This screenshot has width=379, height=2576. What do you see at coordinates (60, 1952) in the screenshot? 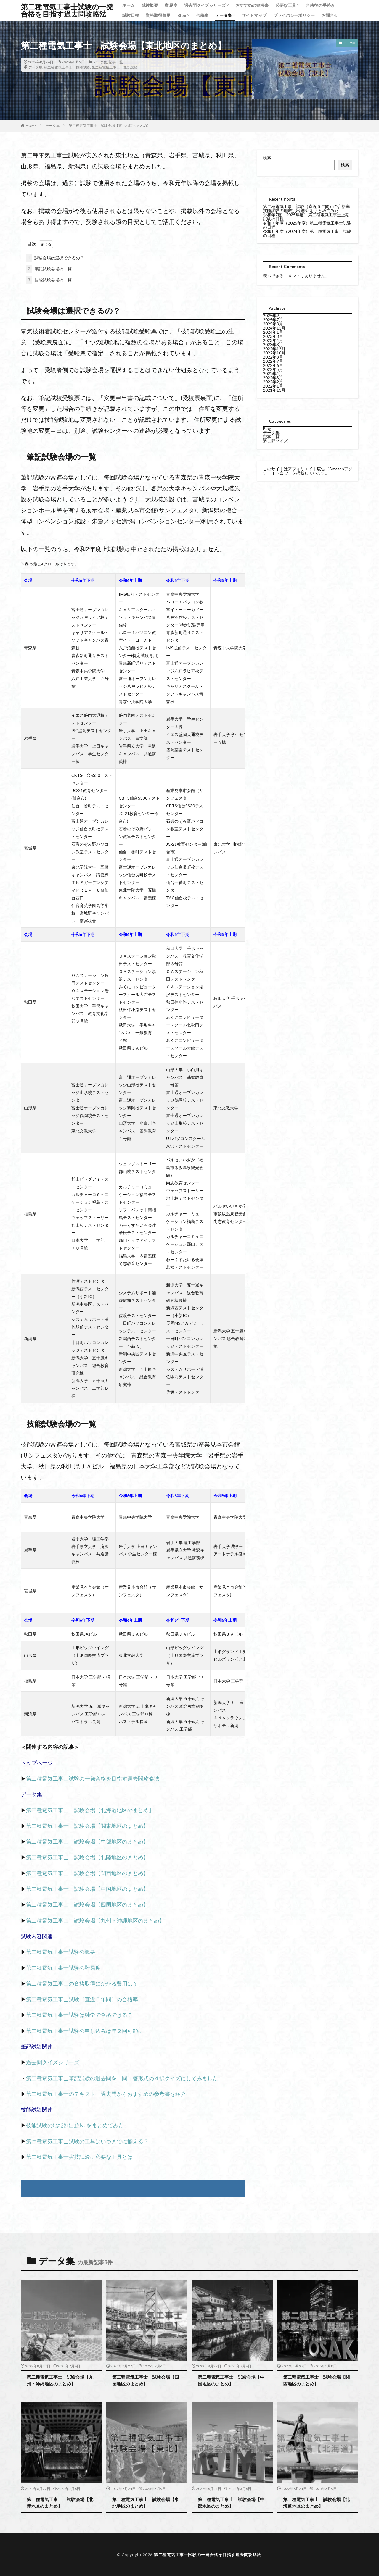
I see `第二種電気工事士試験の概要` at bounding box center [60, 1952].